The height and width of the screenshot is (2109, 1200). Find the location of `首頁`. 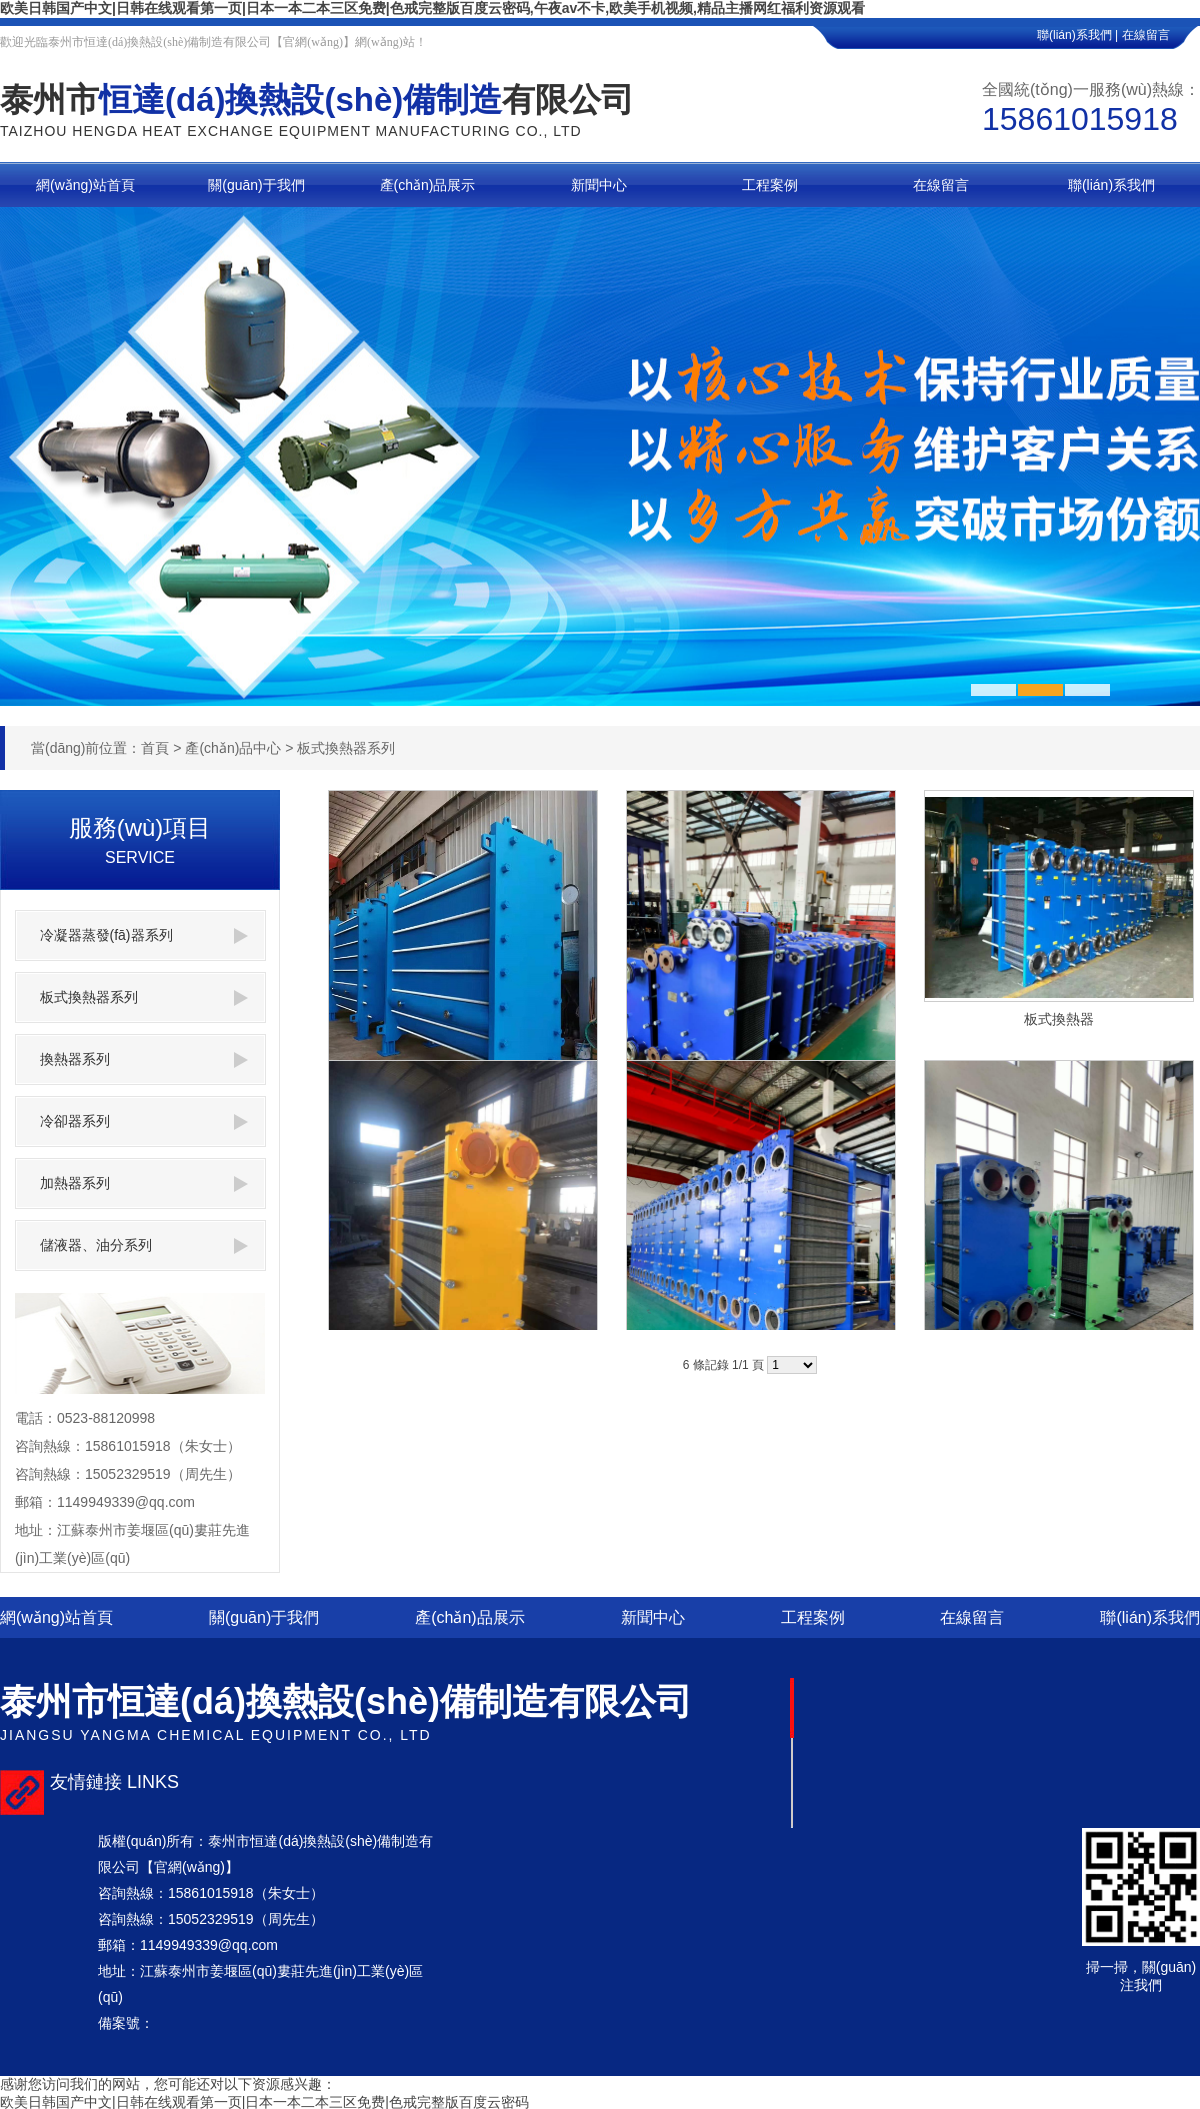

首頁 is located at coordinates (155, 748).